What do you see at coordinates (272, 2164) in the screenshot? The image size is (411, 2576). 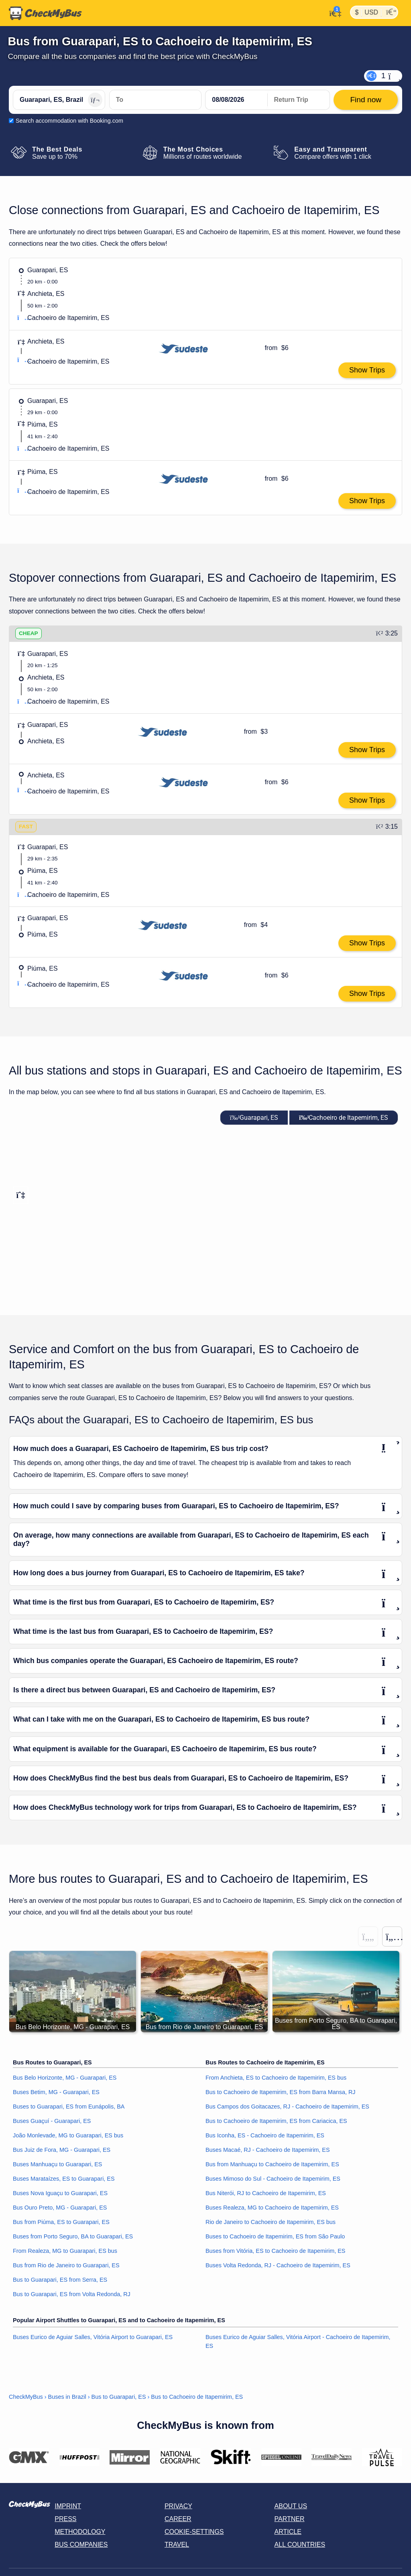 I see `Bus from Manhuaçu to Cachoeiro de Itapemirim, ES` at bounding box center [272, 2164].